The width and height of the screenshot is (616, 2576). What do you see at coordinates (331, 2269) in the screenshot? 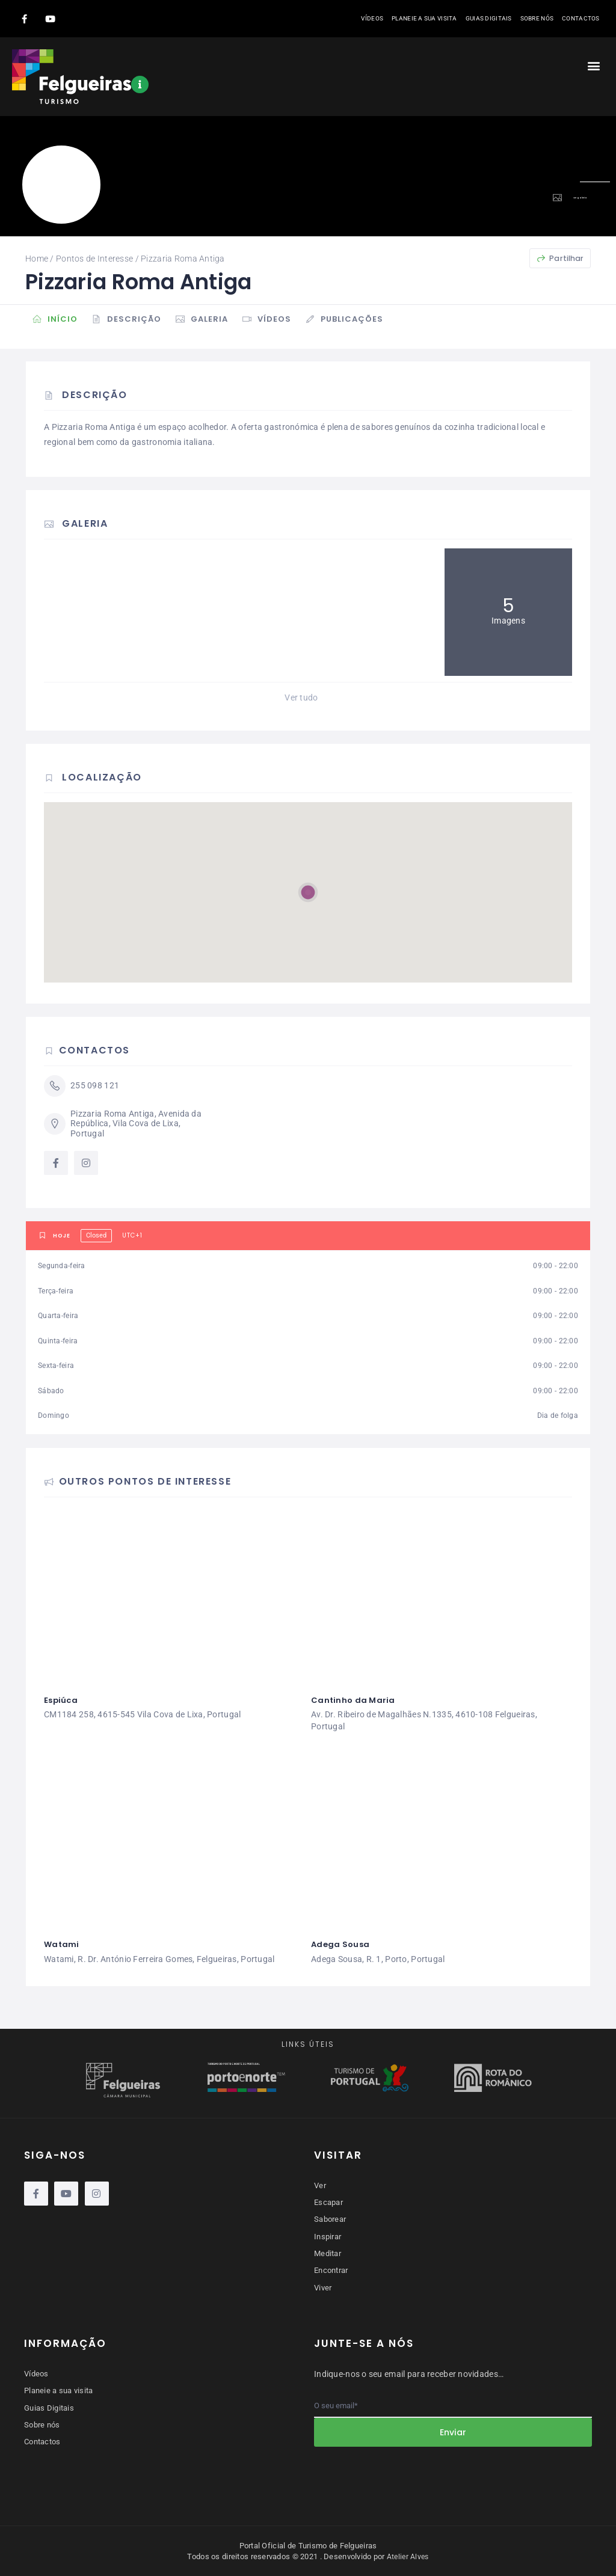
I see `Encontrar` at bounding box center [331, 2269].